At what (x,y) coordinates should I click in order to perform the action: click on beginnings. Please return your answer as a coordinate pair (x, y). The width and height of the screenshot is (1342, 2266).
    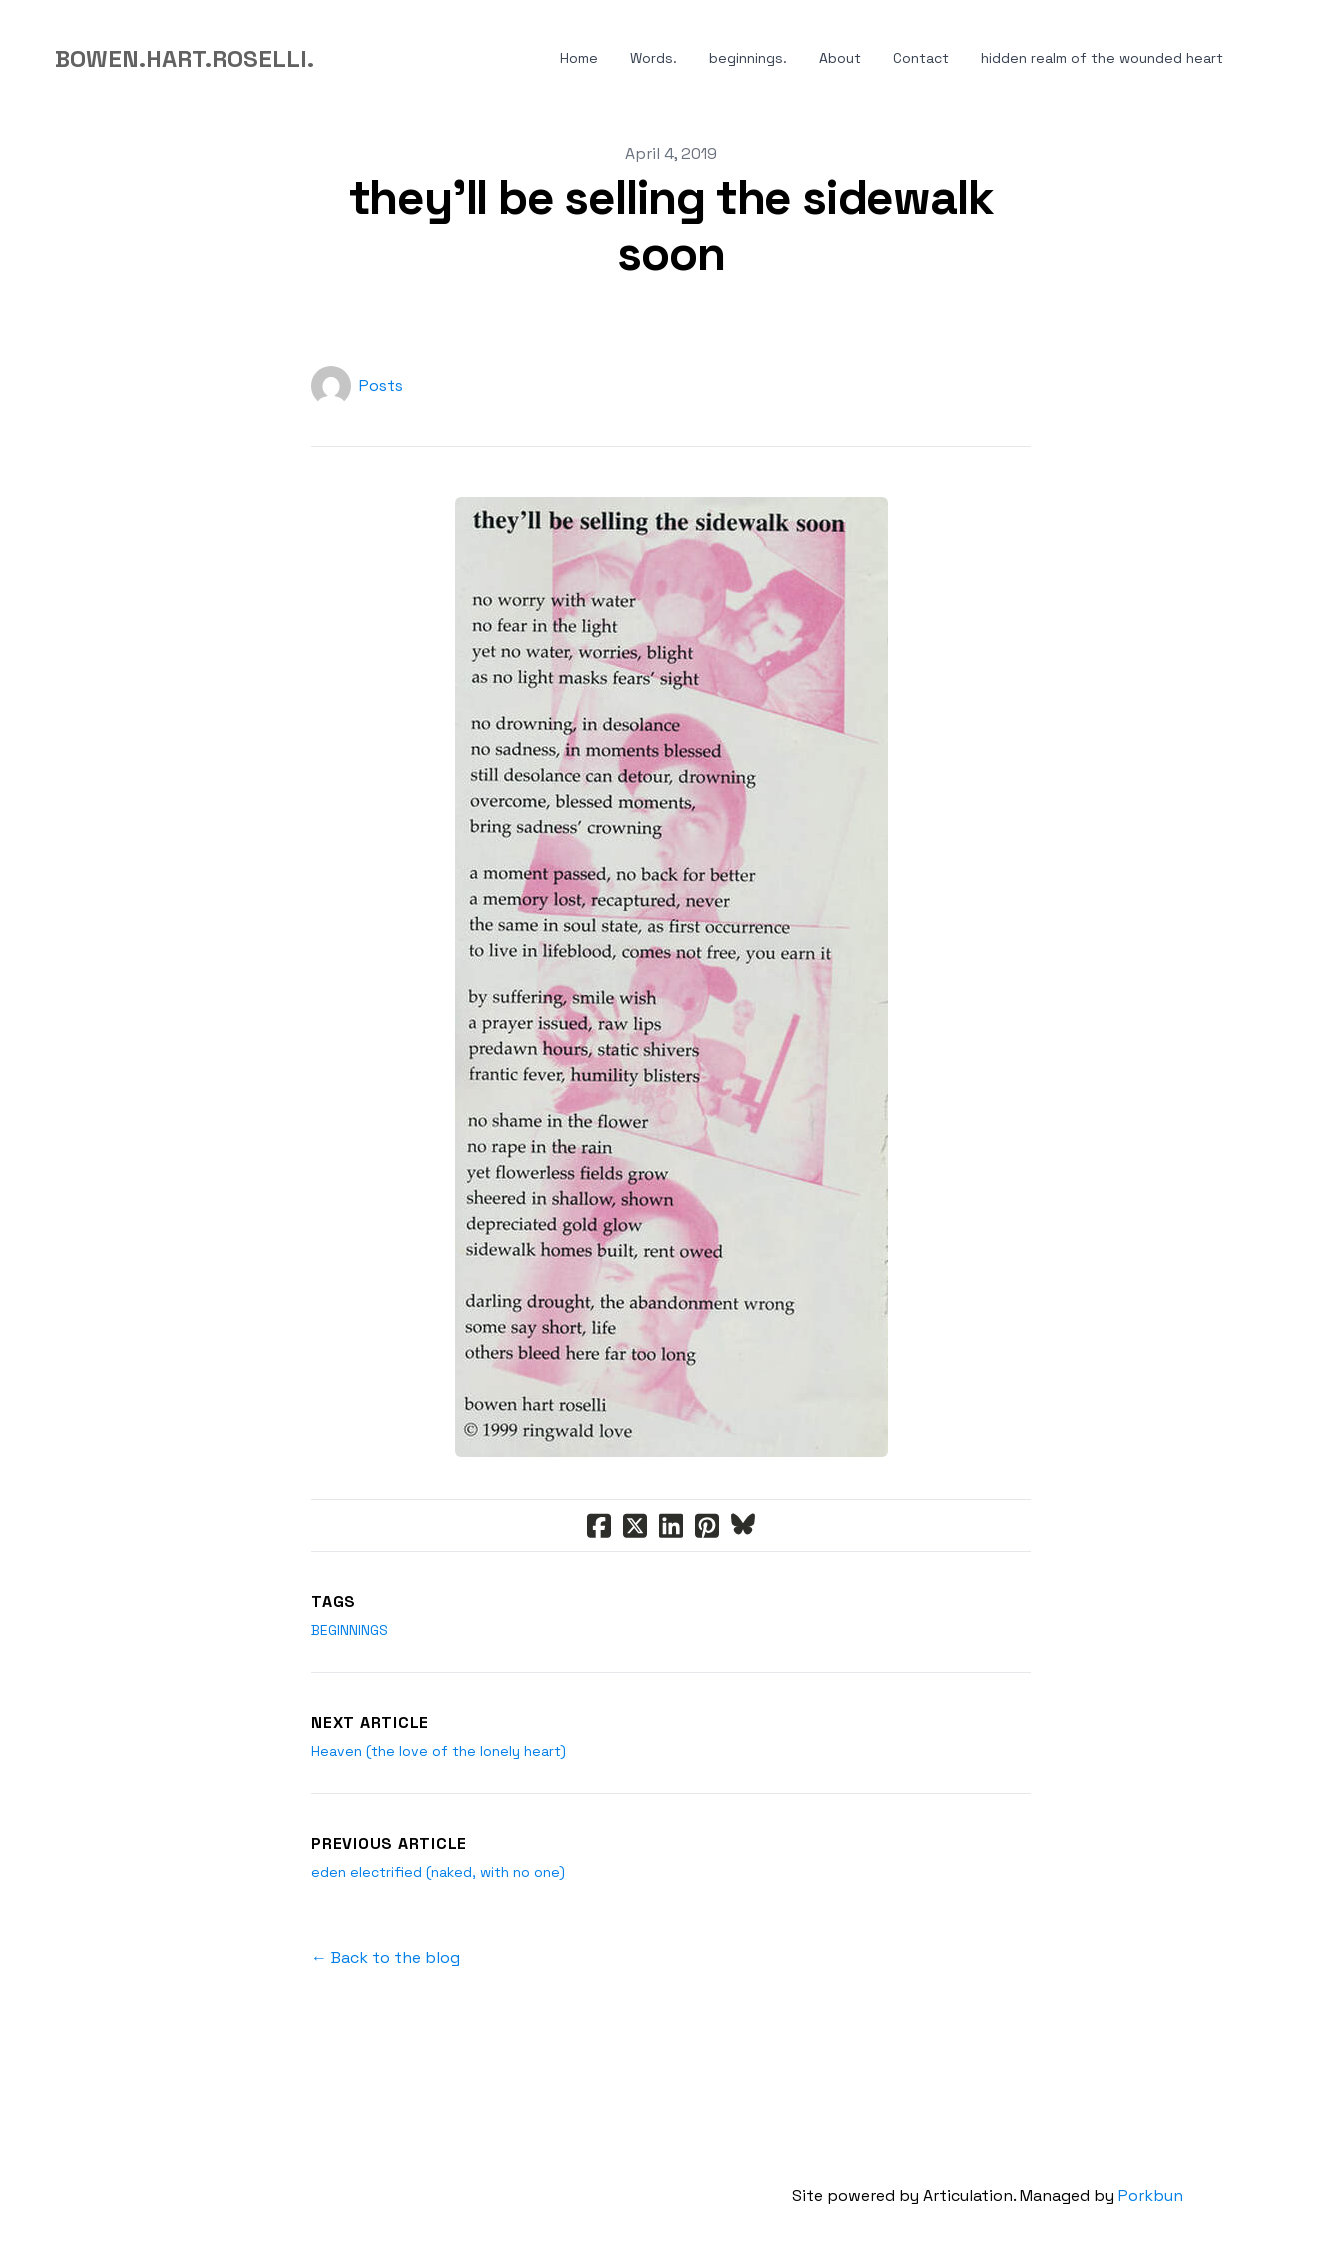
    Looking at the image, I should click on (349, 1630).